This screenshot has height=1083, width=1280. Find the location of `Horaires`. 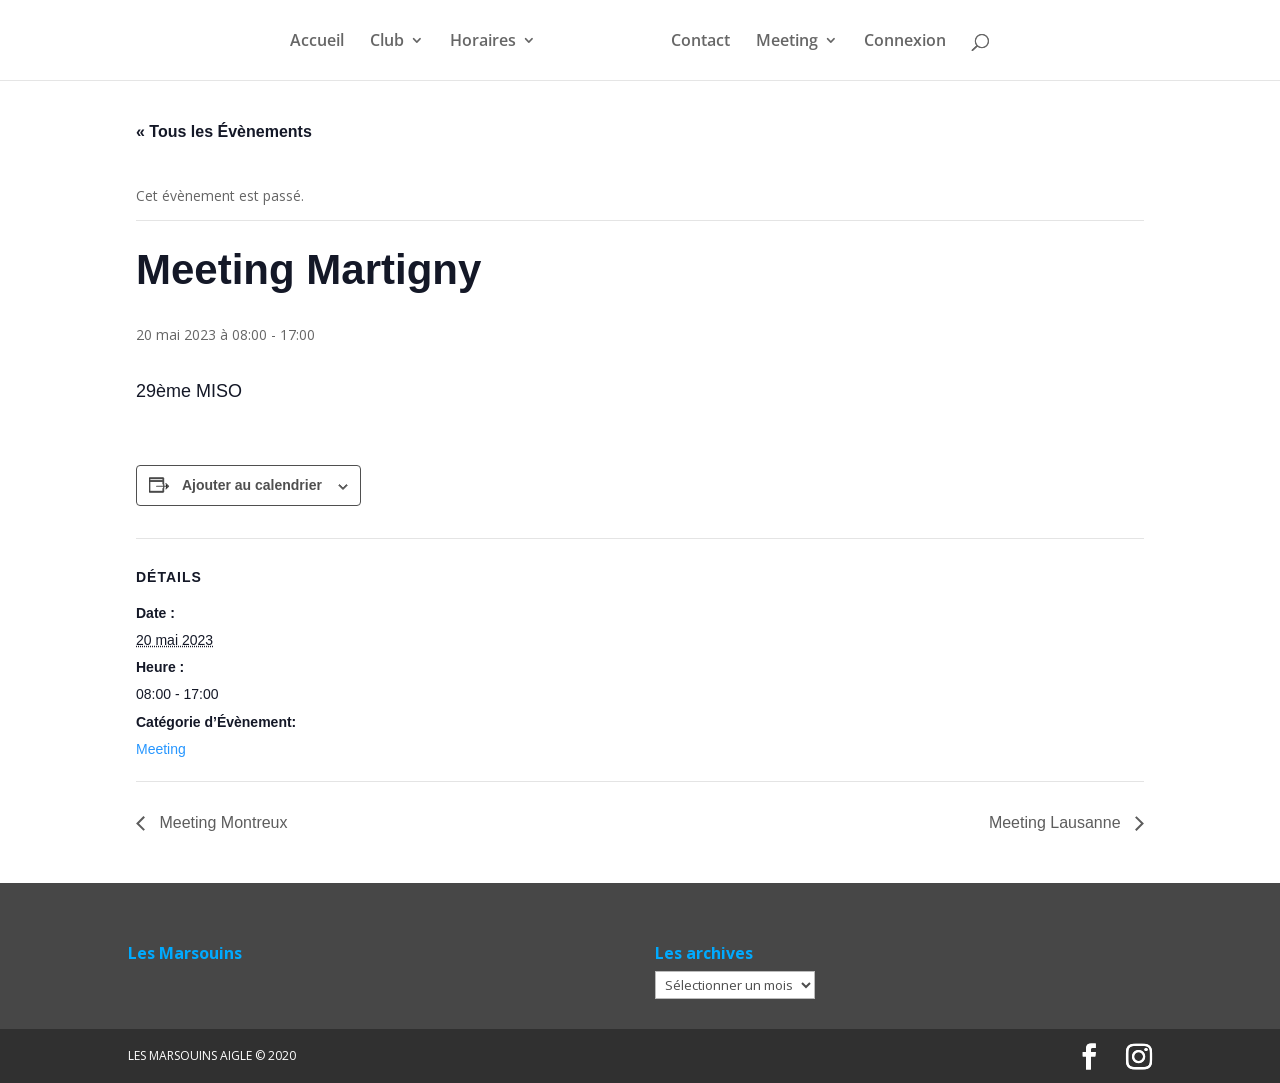

Horaires is located at coordinates (483, 42).